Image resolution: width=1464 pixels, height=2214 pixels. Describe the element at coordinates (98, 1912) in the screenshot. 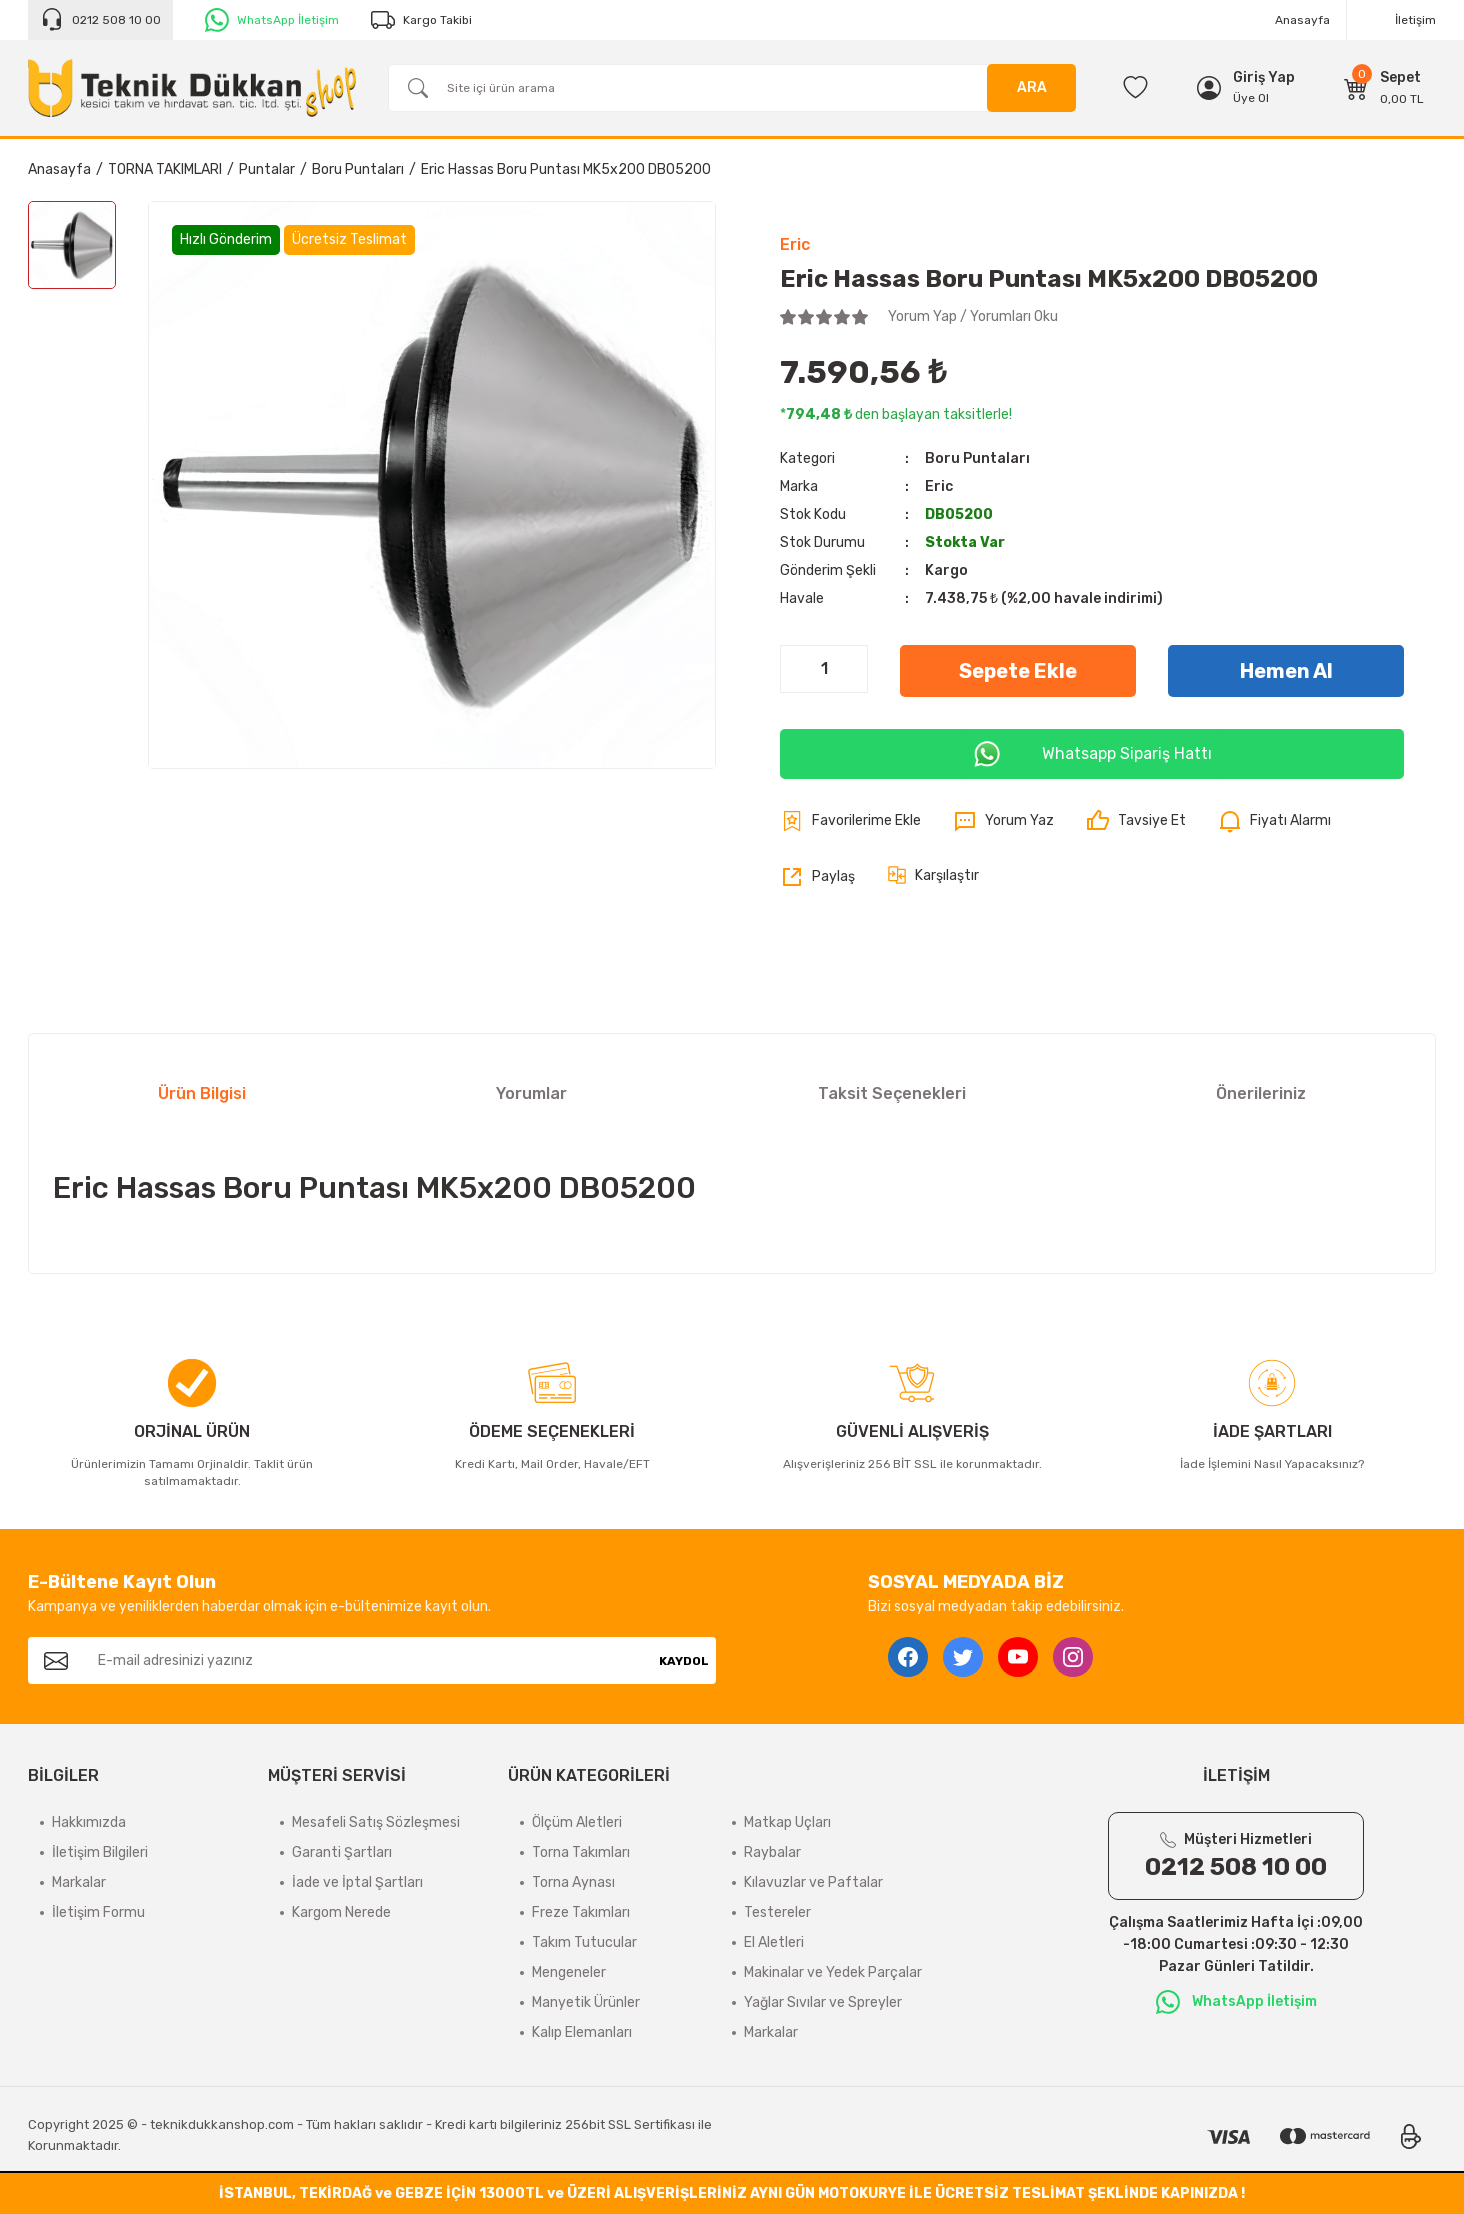

I see `İletişim Formu` at that location.